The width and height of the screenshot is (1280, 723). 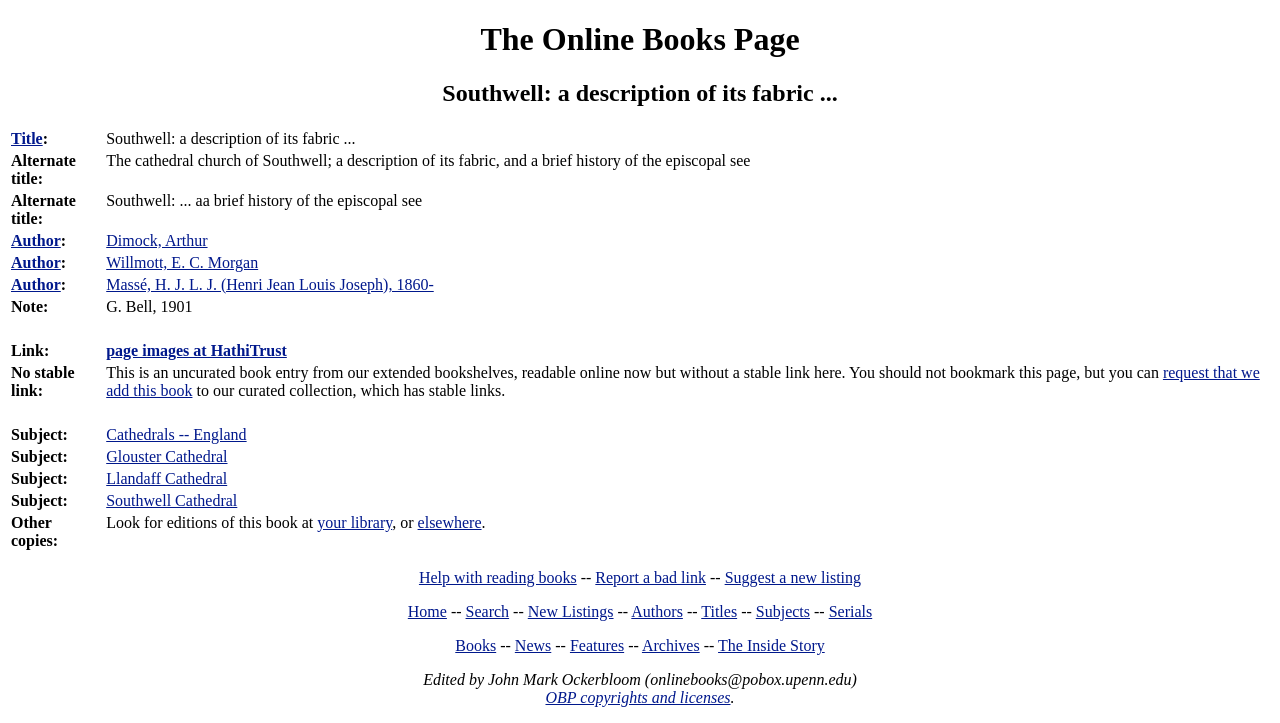 I want to click on Authors, so click(x=657, y=611).